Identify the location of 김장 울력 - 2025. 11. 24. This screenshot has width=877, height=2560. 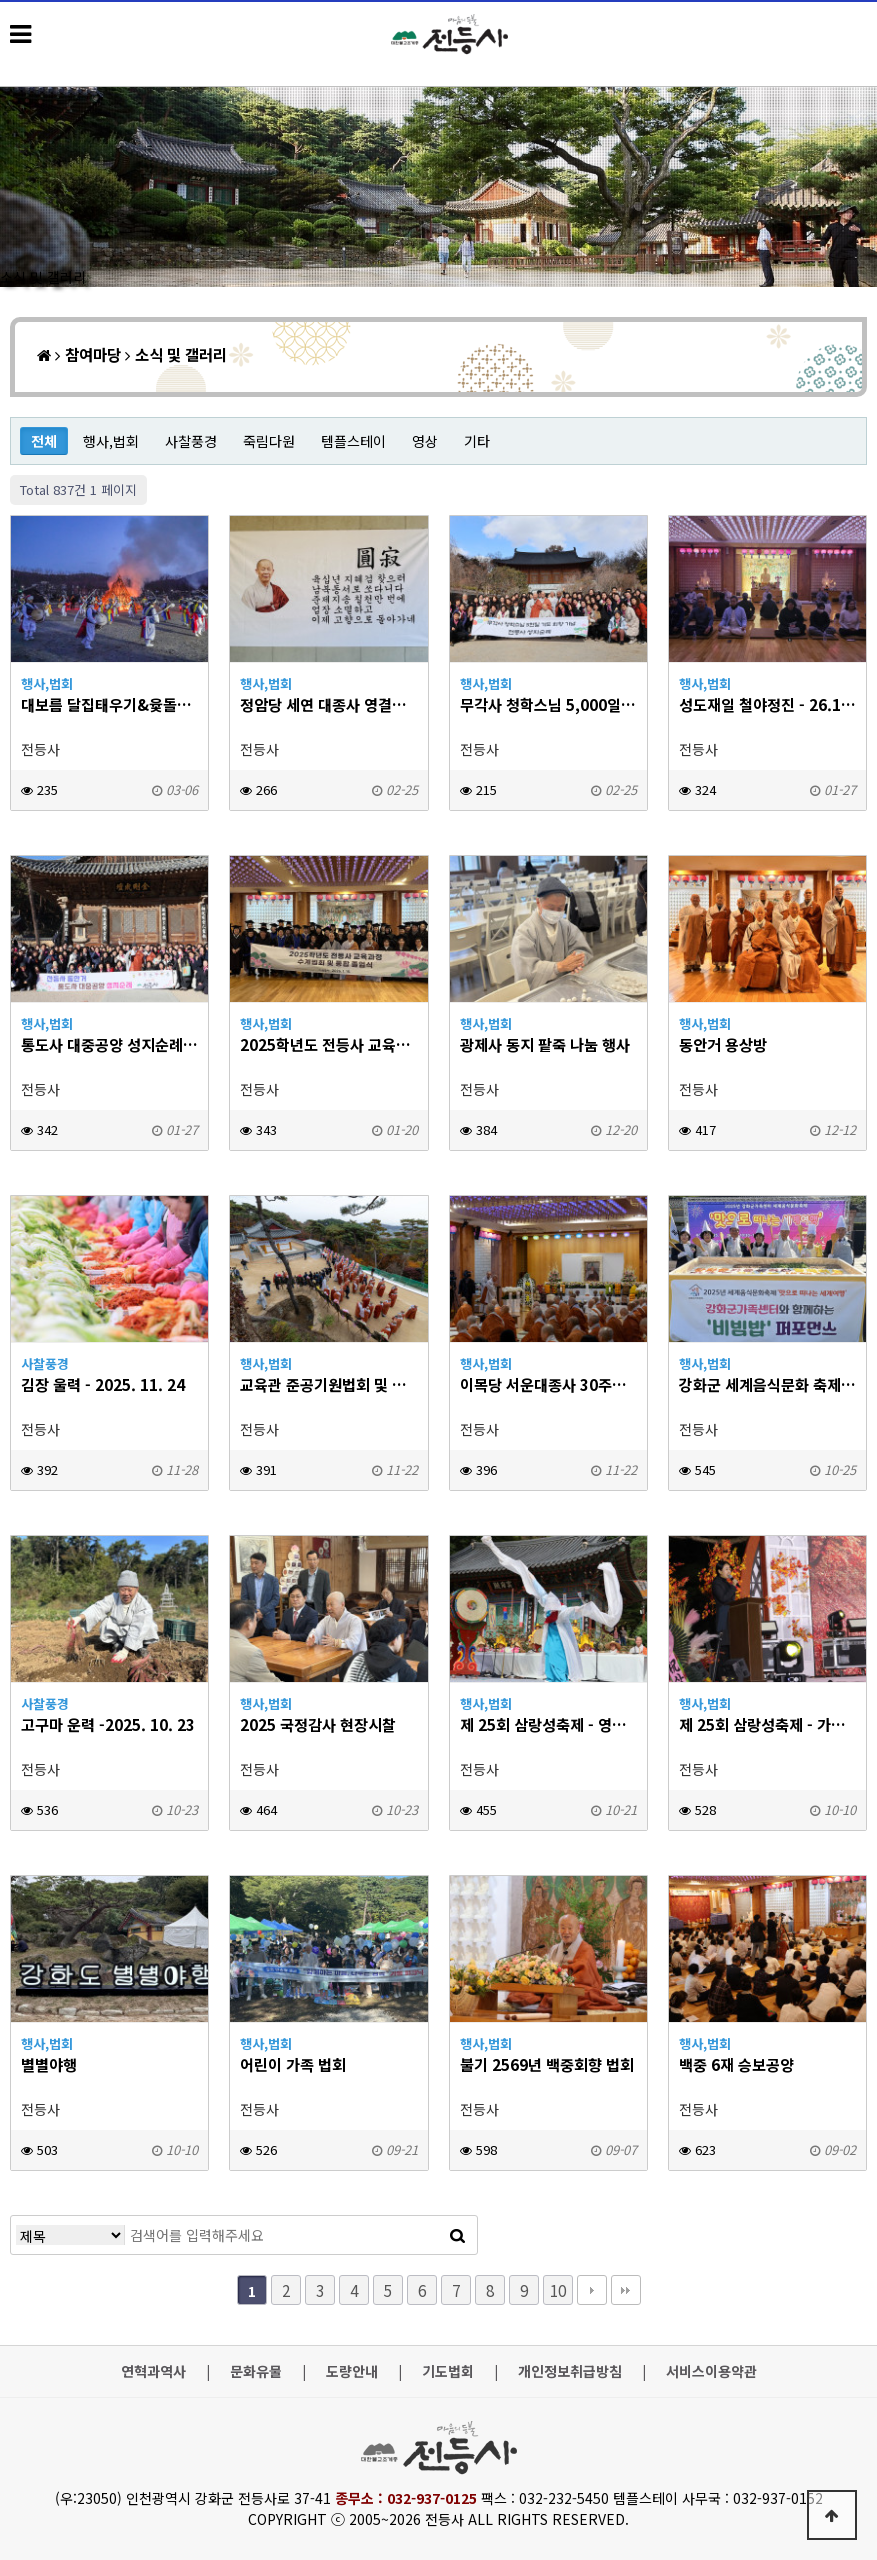
(103, 1384).